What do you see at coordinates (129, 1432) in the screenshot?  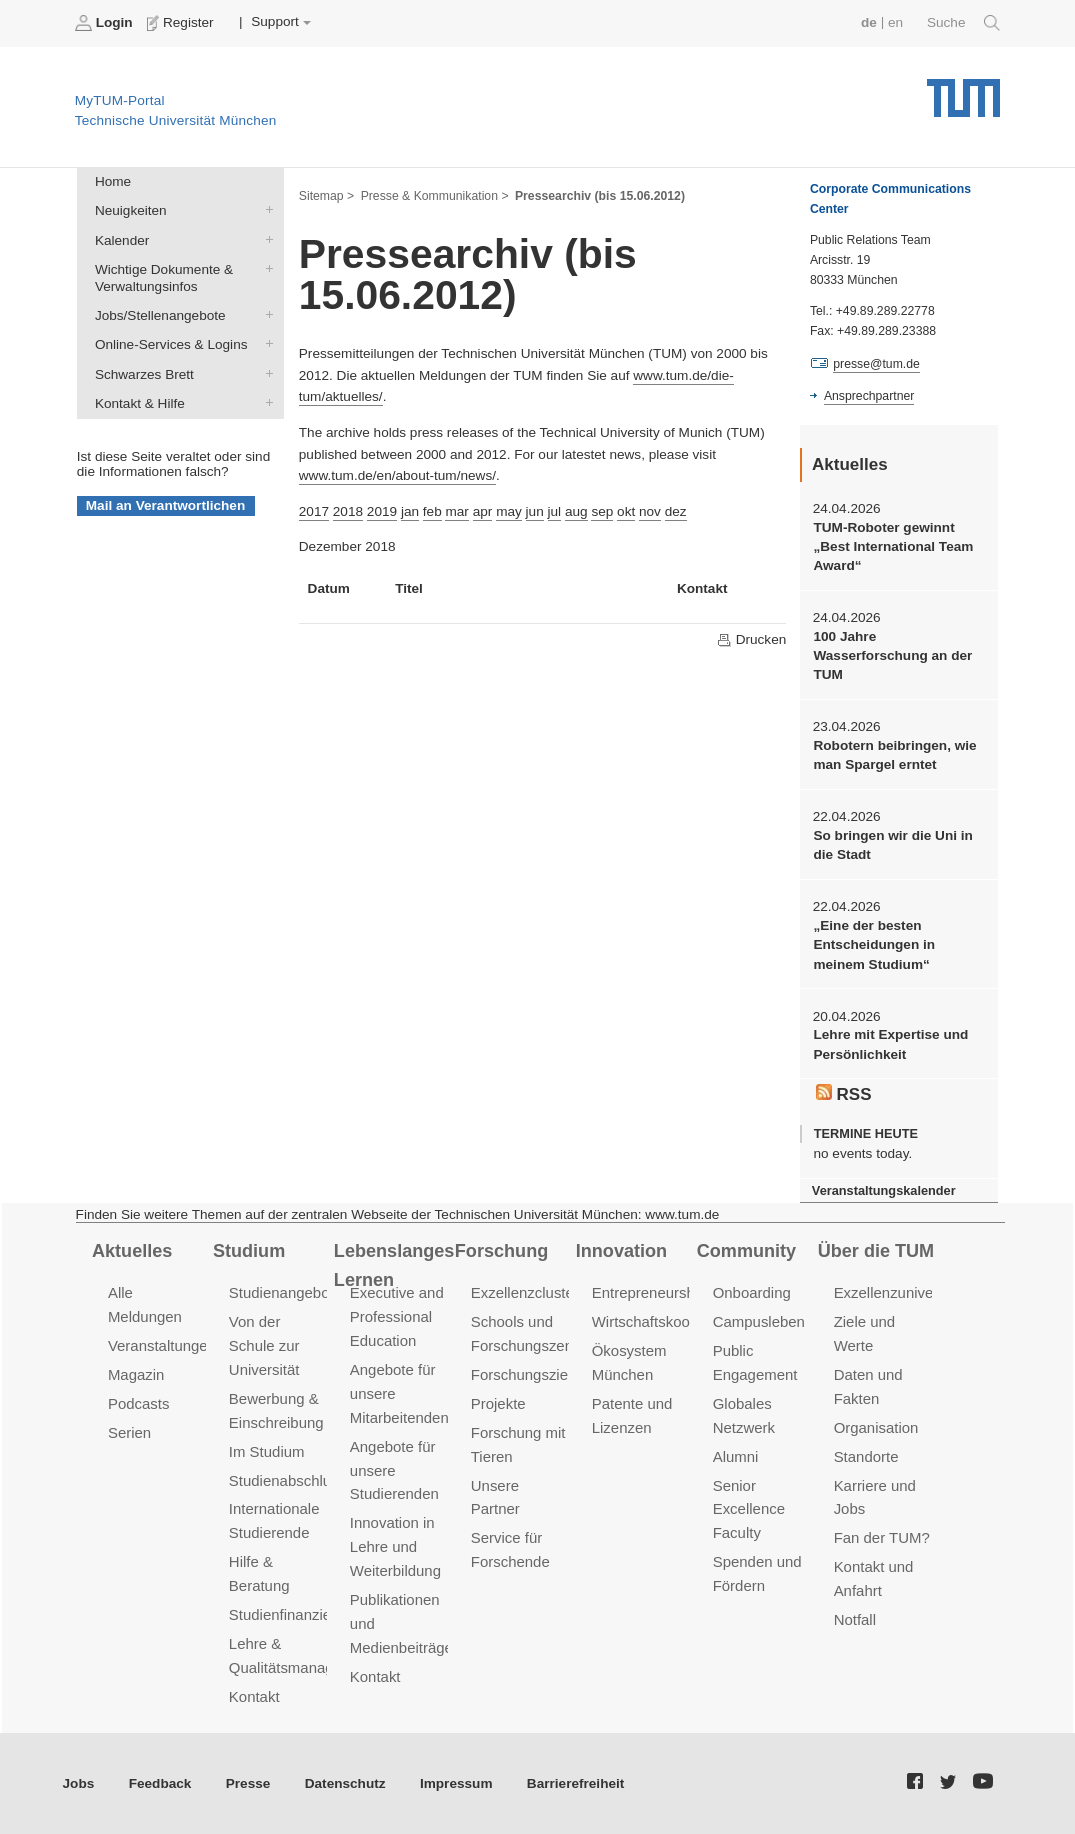 I see `Serien` at bounding box center [129, 1432].